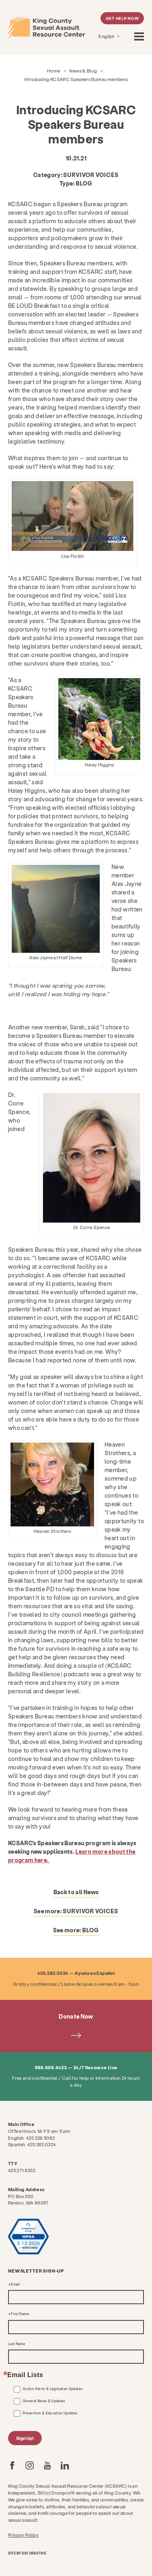 This screenshot has height=2576, width=152. What do you see at coordinates (52, 2389) in the screenshot?
I see `Action Alerts & Legislative Updates` at bounding box center [52, 2389].